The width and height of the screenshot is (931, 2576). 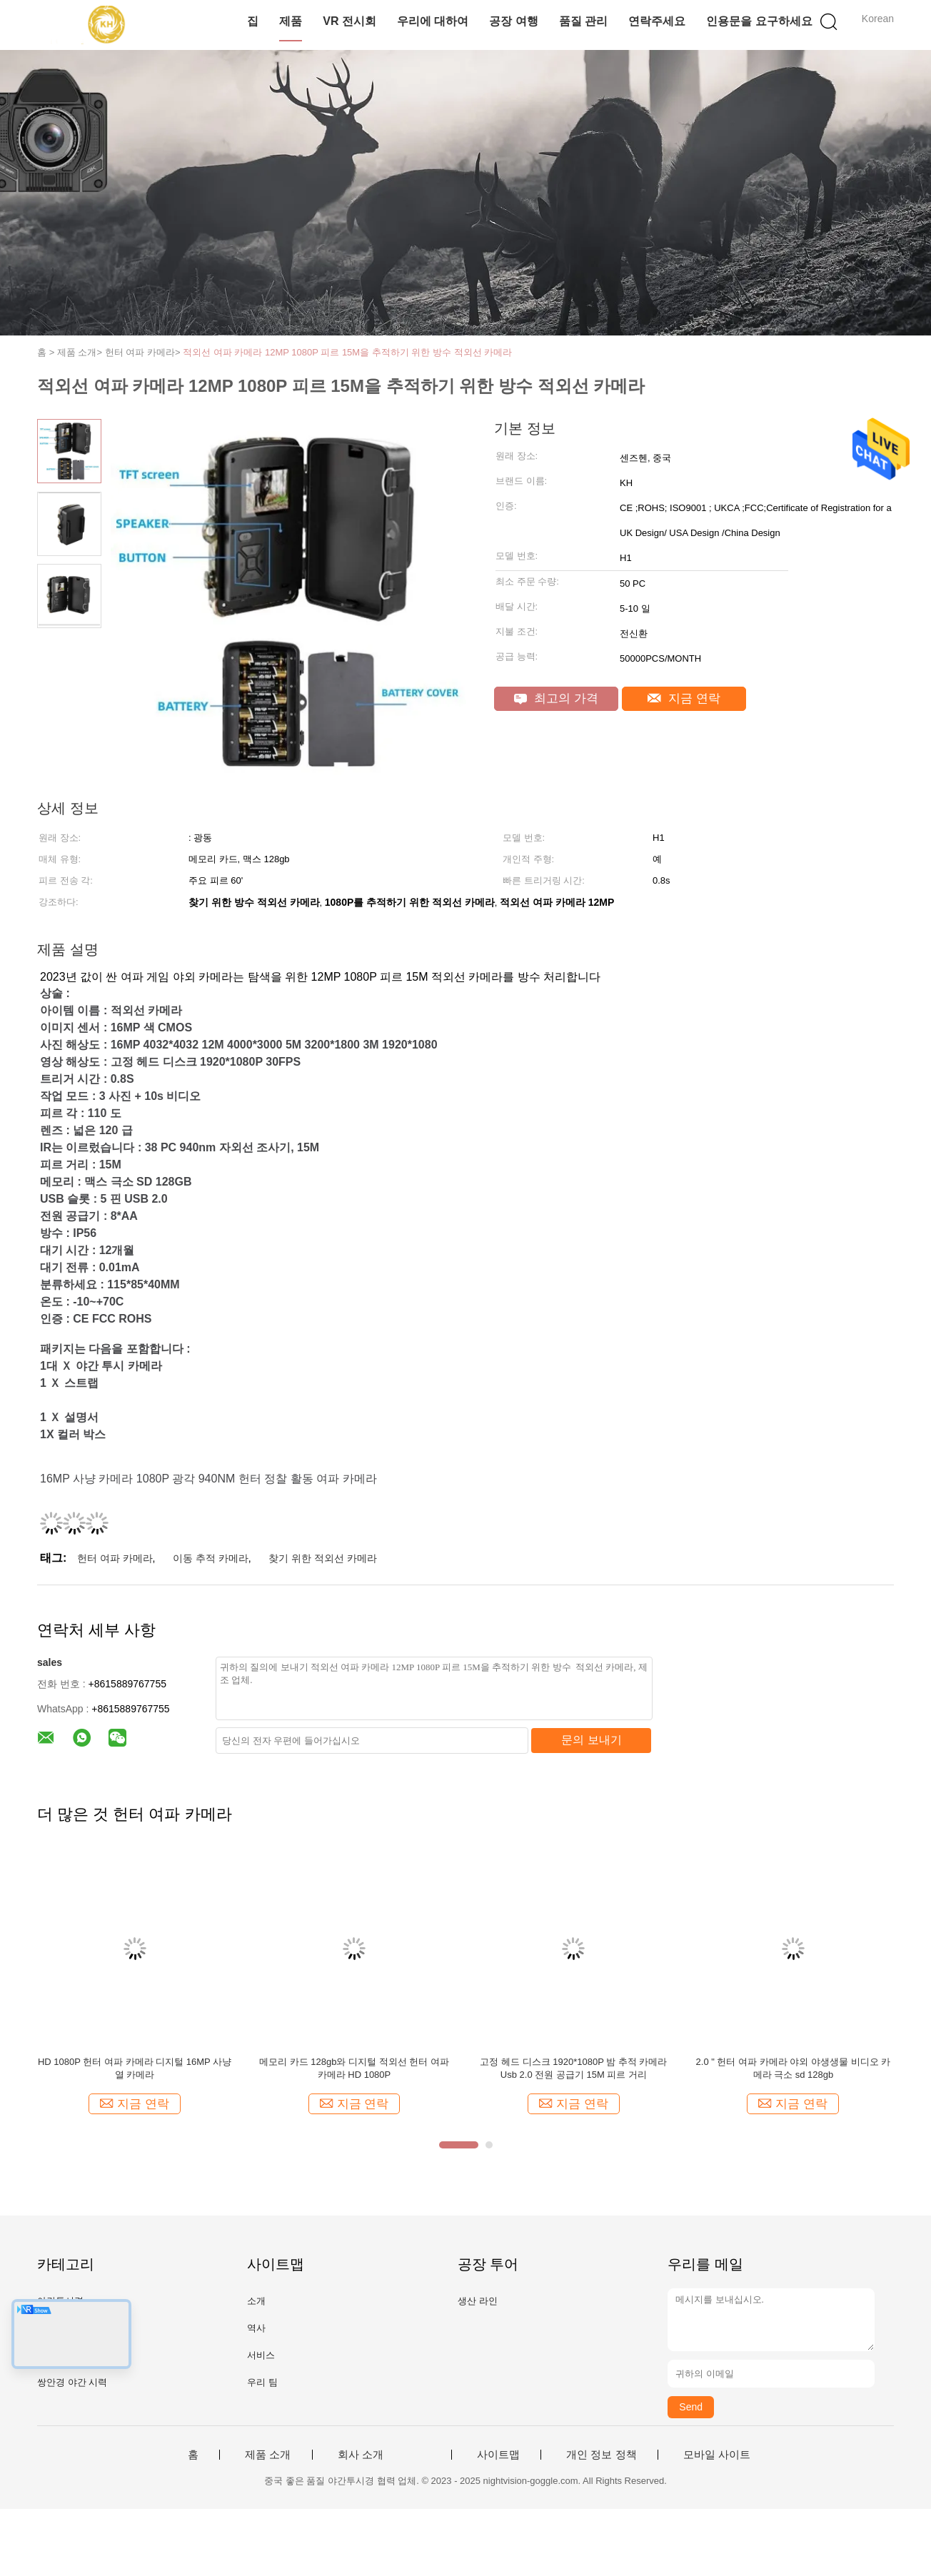 I want to click on 회사 소개, so click(x=360, y=2455).